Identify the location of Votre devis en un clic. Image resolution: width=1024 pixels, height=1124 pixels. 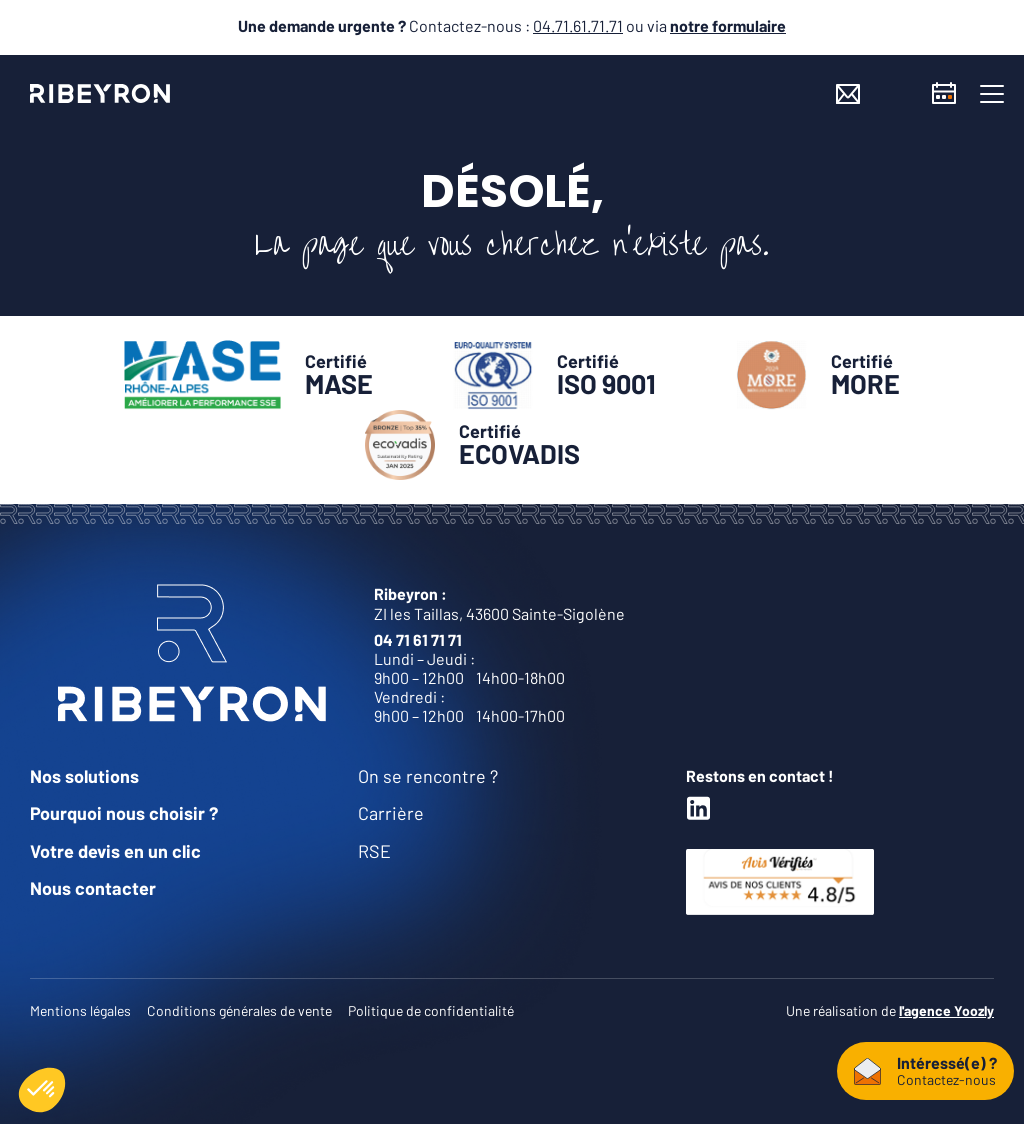
(115, 851).